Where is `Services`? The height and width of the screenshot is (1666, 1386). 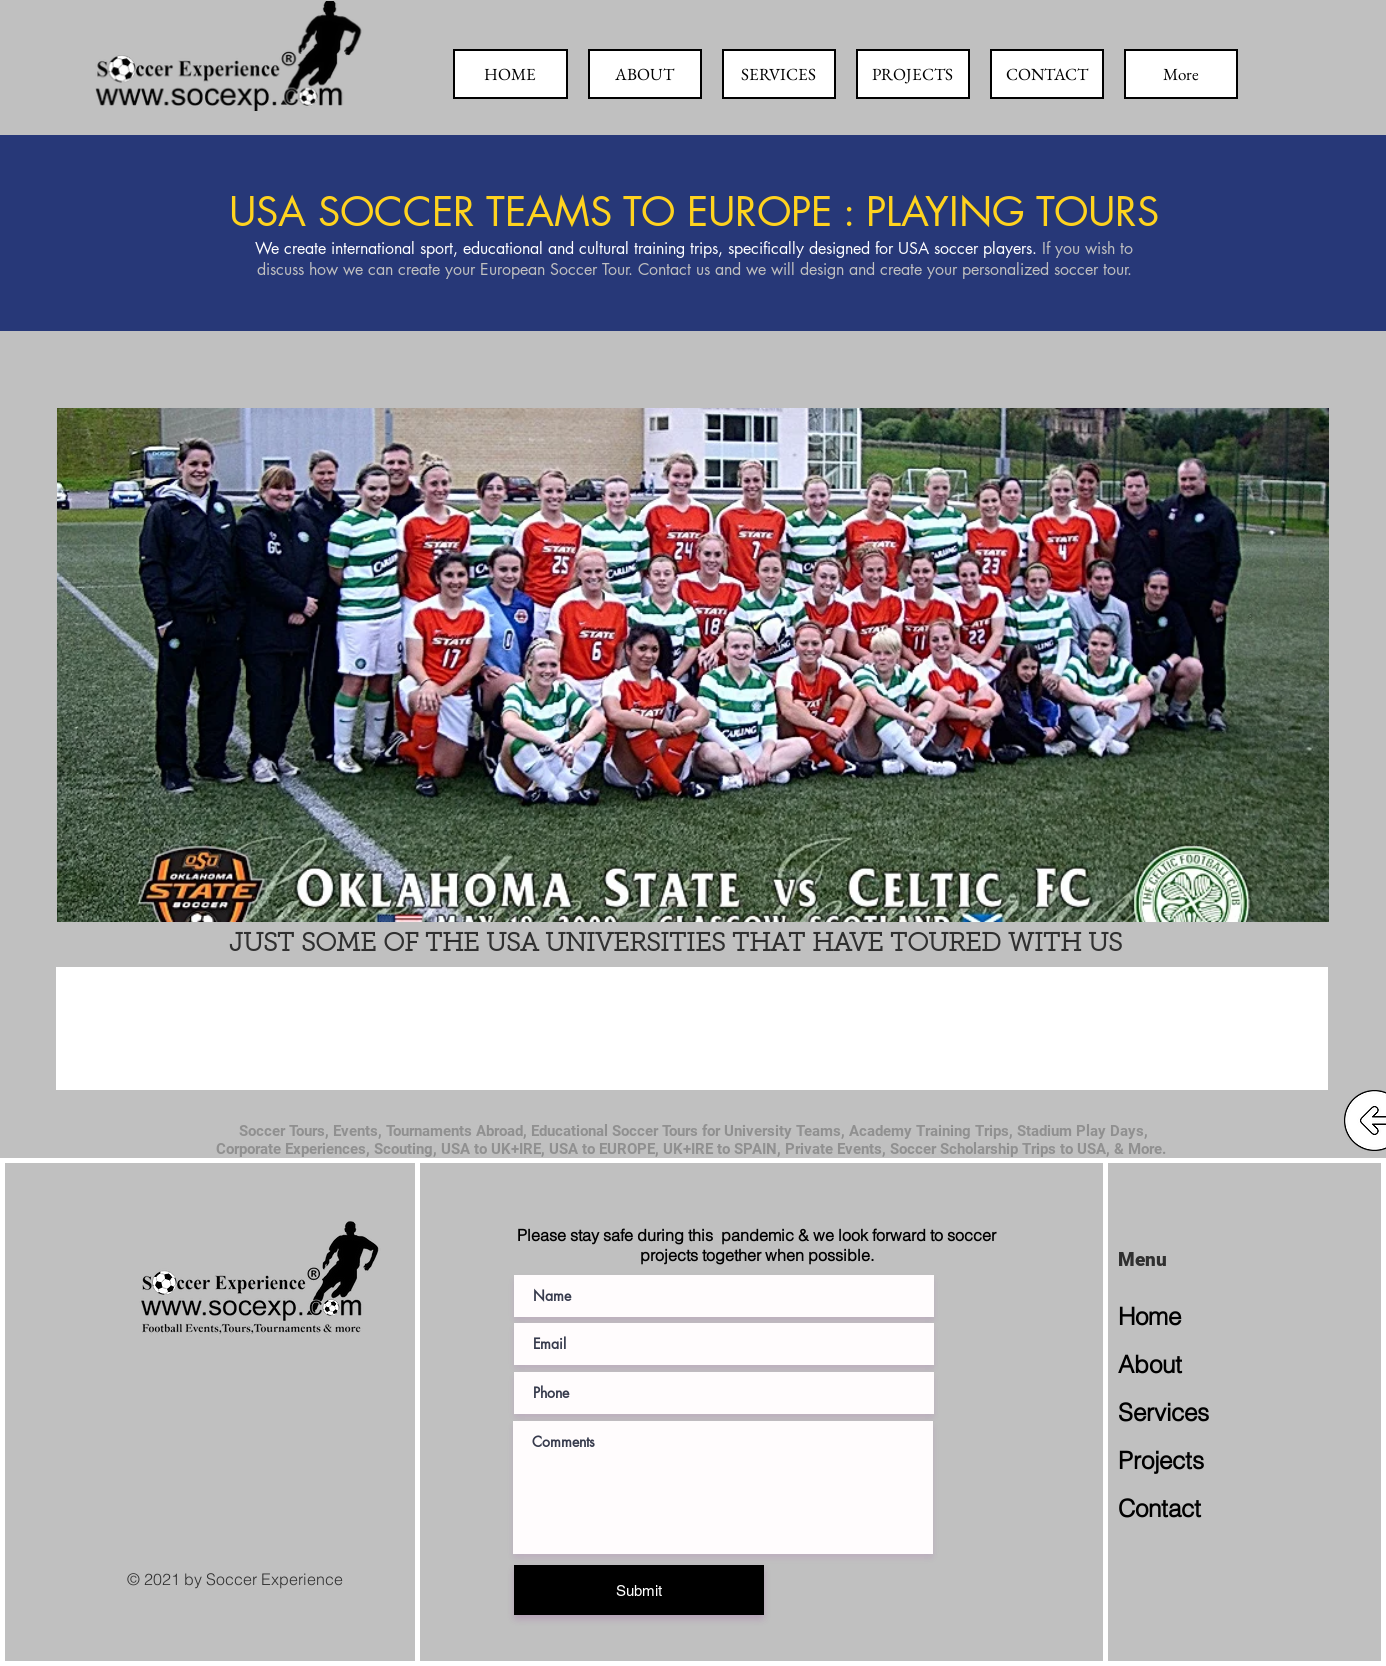 Services is located at coordinates (1163, 1412).